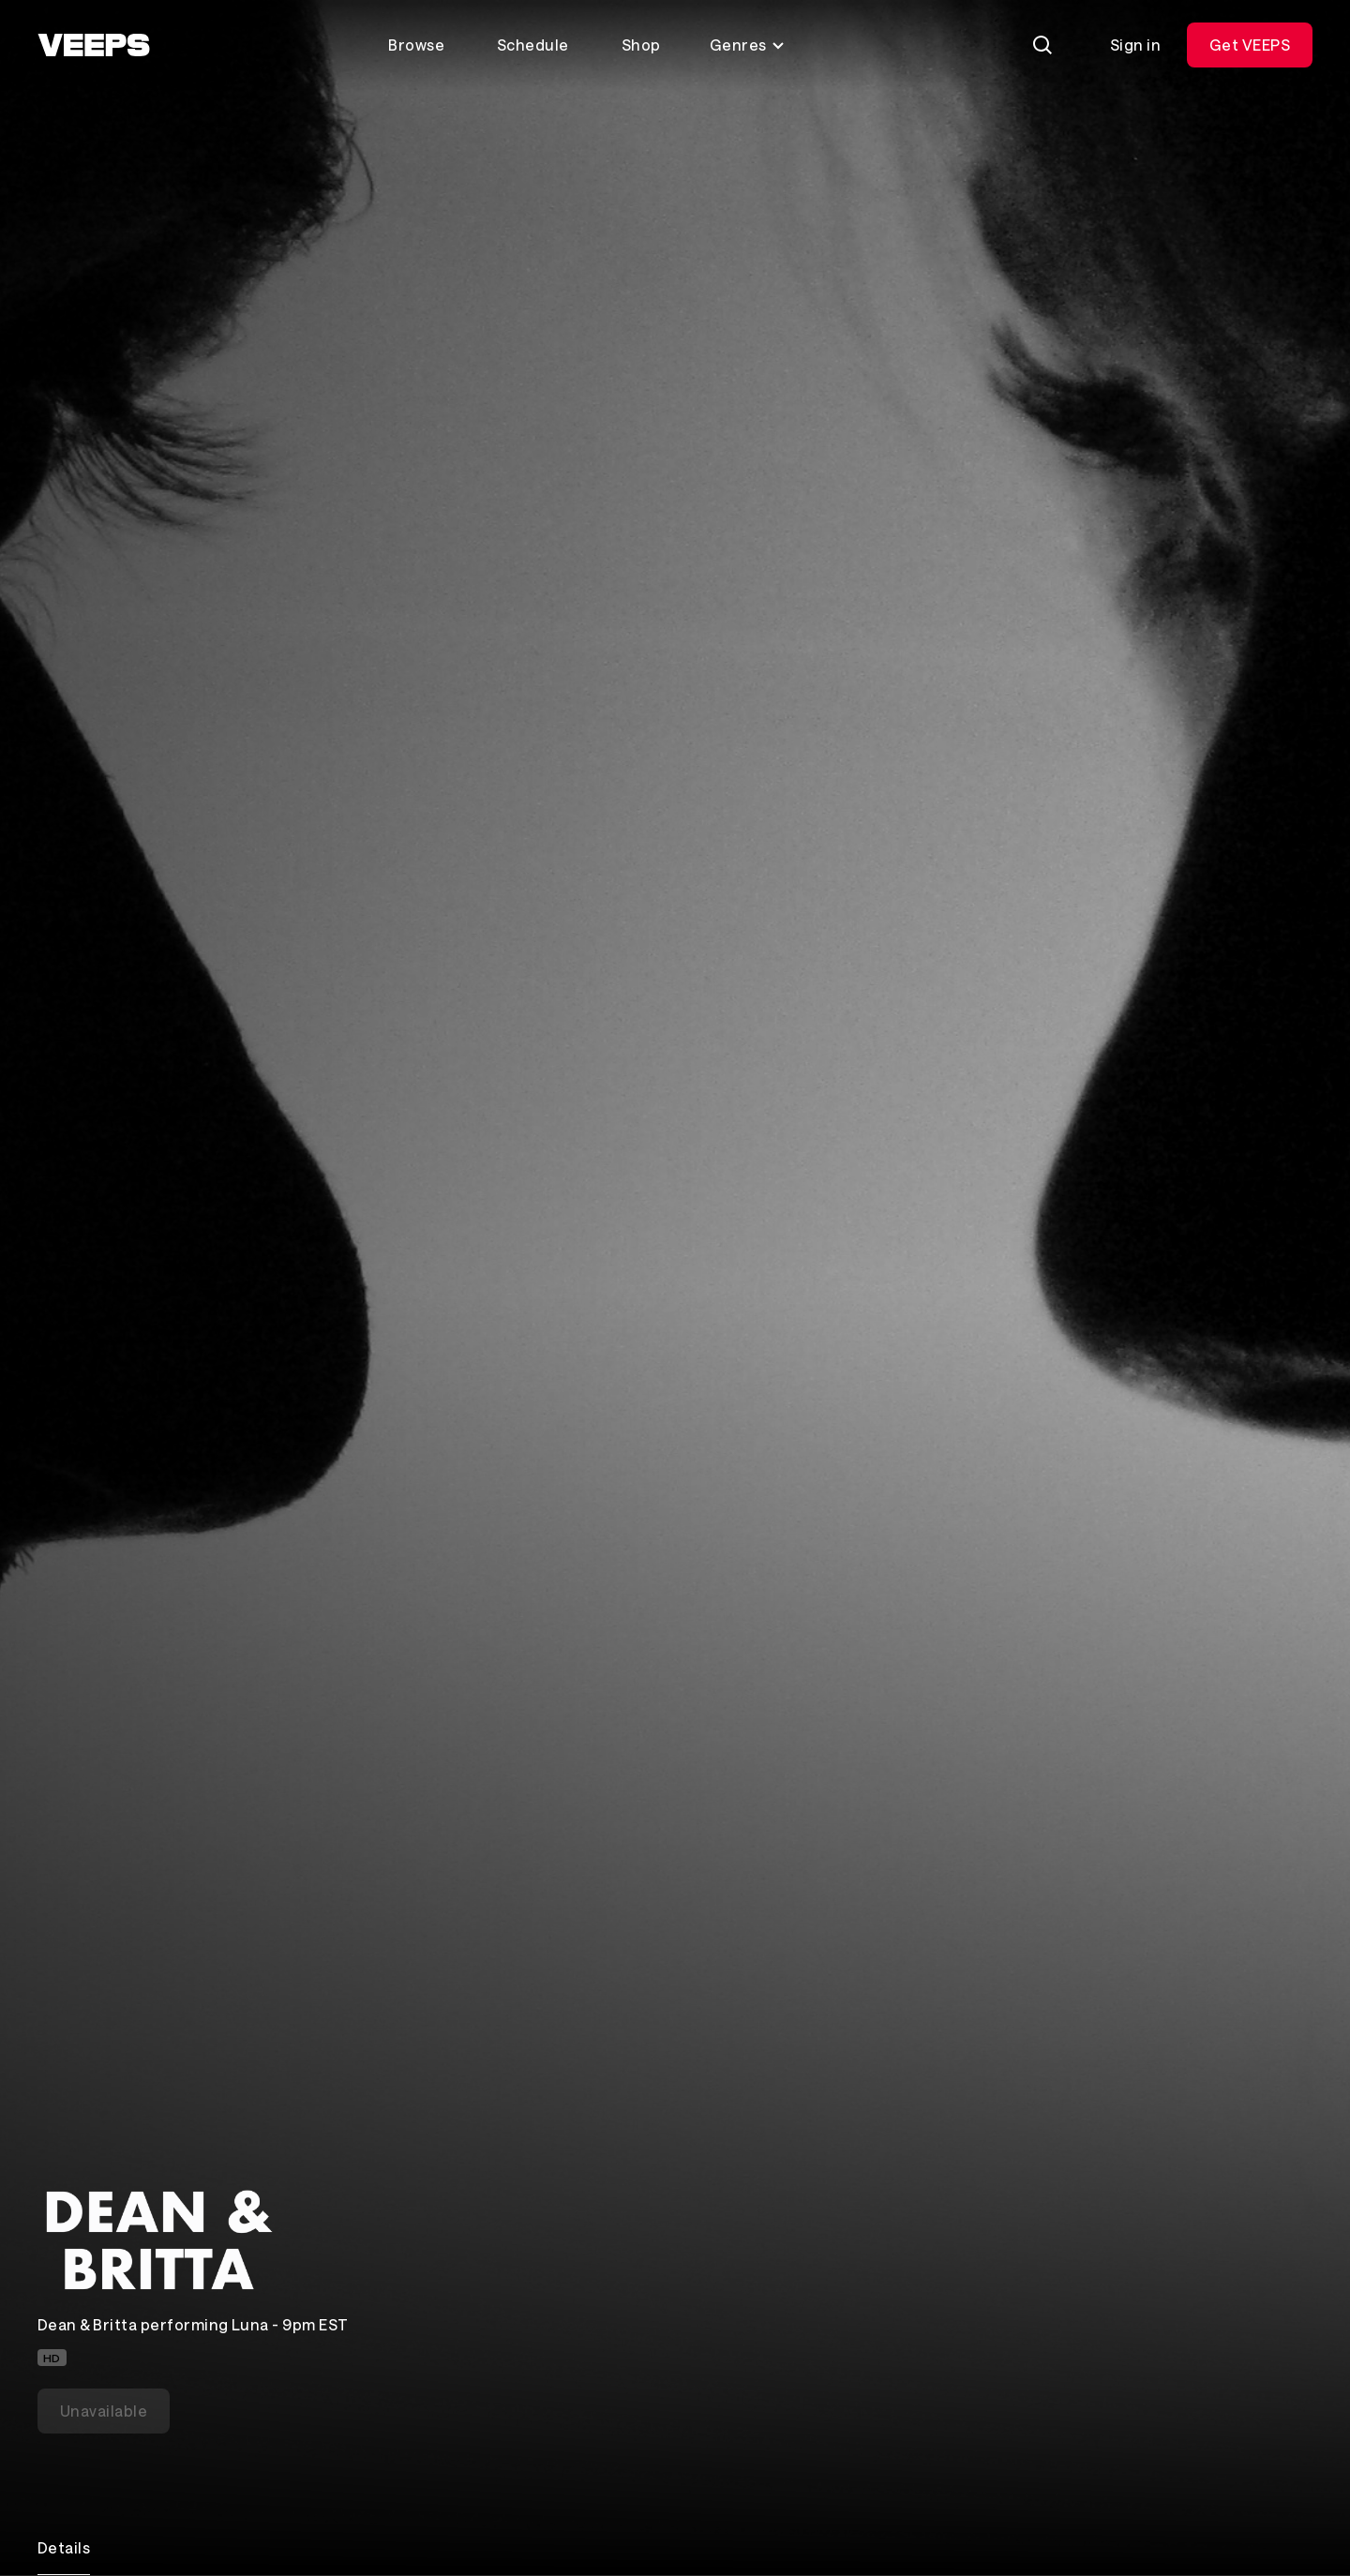 This screenshot has height=2576, width=1350. Describe the element at coordinates (533, 44) in the screenshot. I see `Schedule` at that location.